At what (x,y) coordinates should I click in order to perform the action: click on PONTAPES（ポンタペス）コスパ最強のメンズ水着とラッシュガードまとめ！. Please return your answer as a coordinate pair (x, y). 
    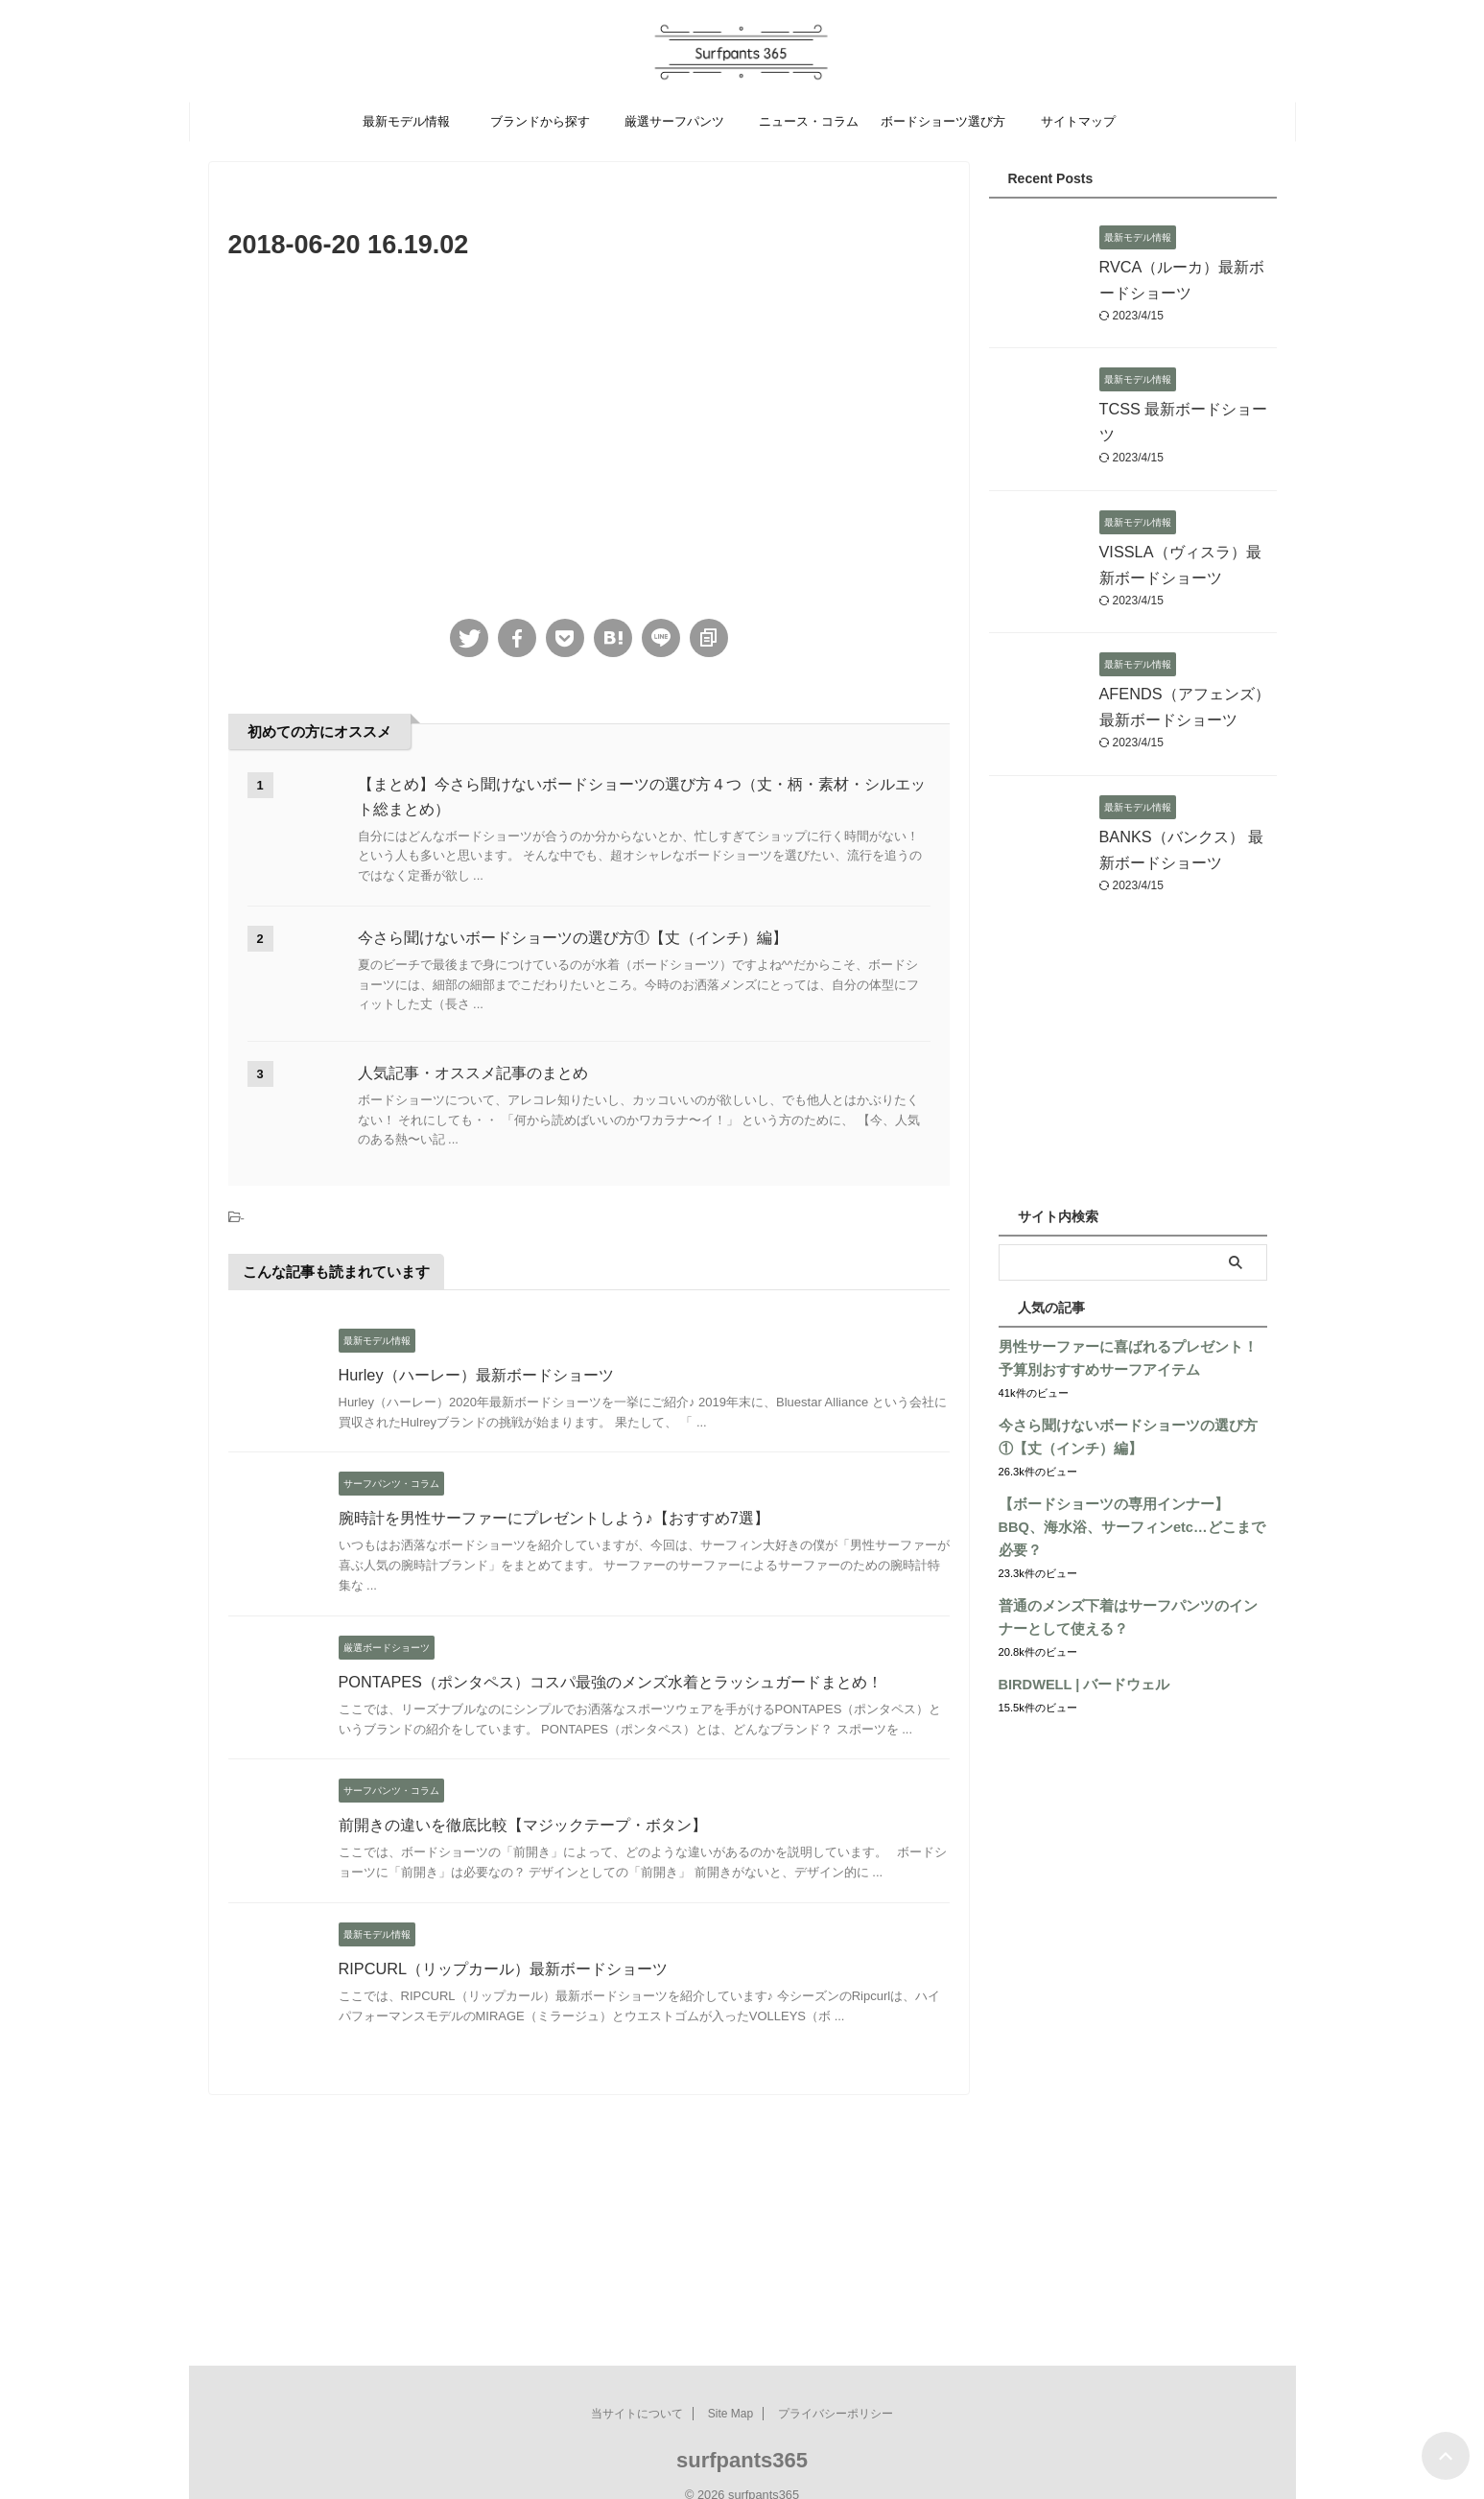
    Looking at the image, I should click on (610, 1682).